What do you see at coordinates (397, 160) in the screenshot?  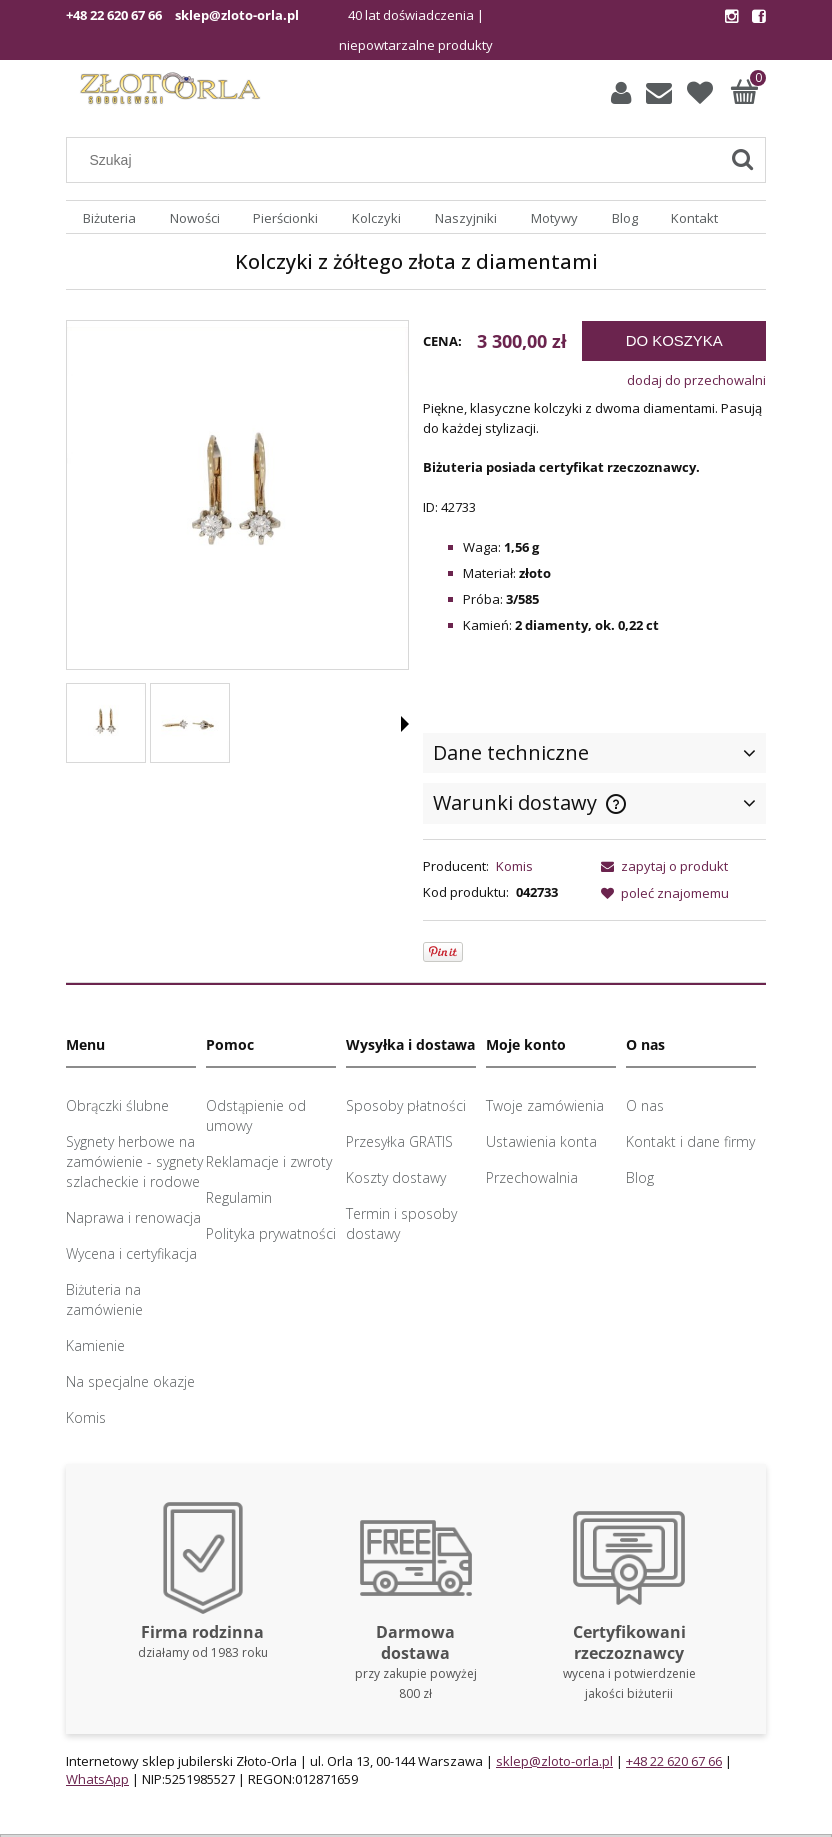 I see `[Szukaj w sklepie]` at bounding box center [397, 160].